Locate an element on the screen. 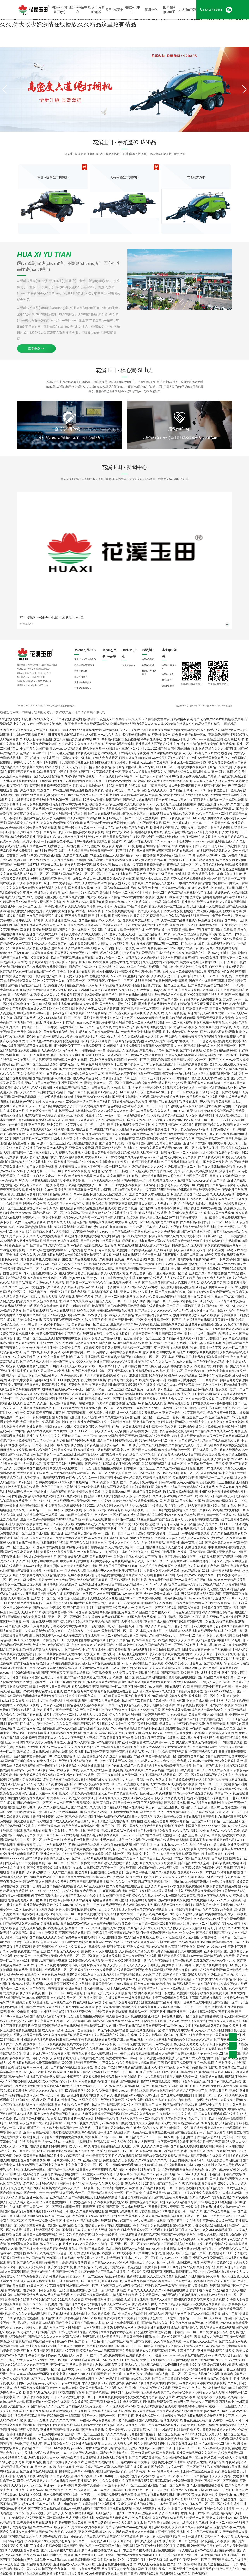 The image size is (249, 2576). 99久热re只有视频精品在线 is located at coordinates (37, 1180).